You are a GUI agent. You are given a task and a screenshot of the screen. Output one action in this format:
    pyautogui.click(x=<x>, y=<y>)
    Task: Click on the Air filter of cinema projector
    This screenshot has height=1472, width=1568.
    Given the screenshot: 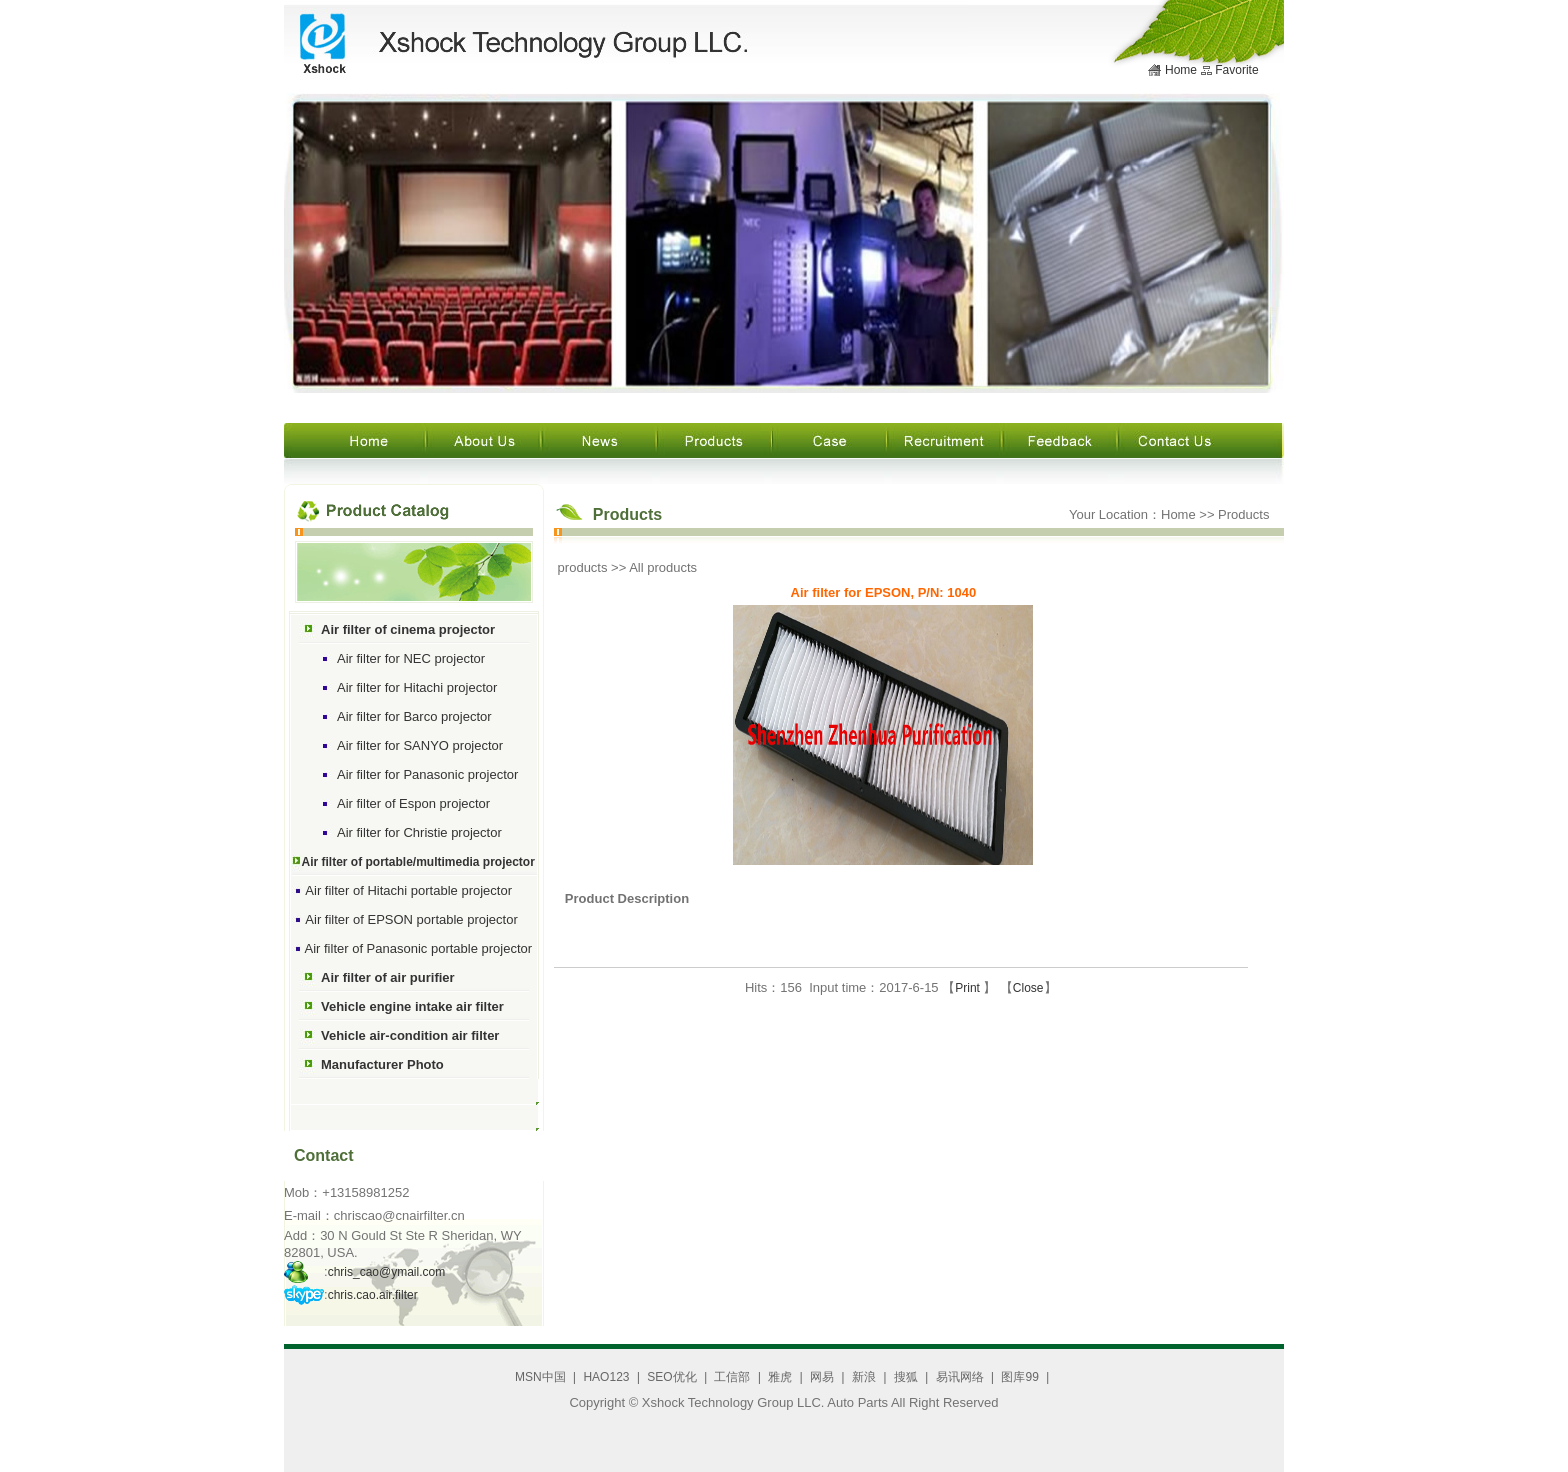 What is the action you would take?
    pyautogui.click(x=408, y=629)
    